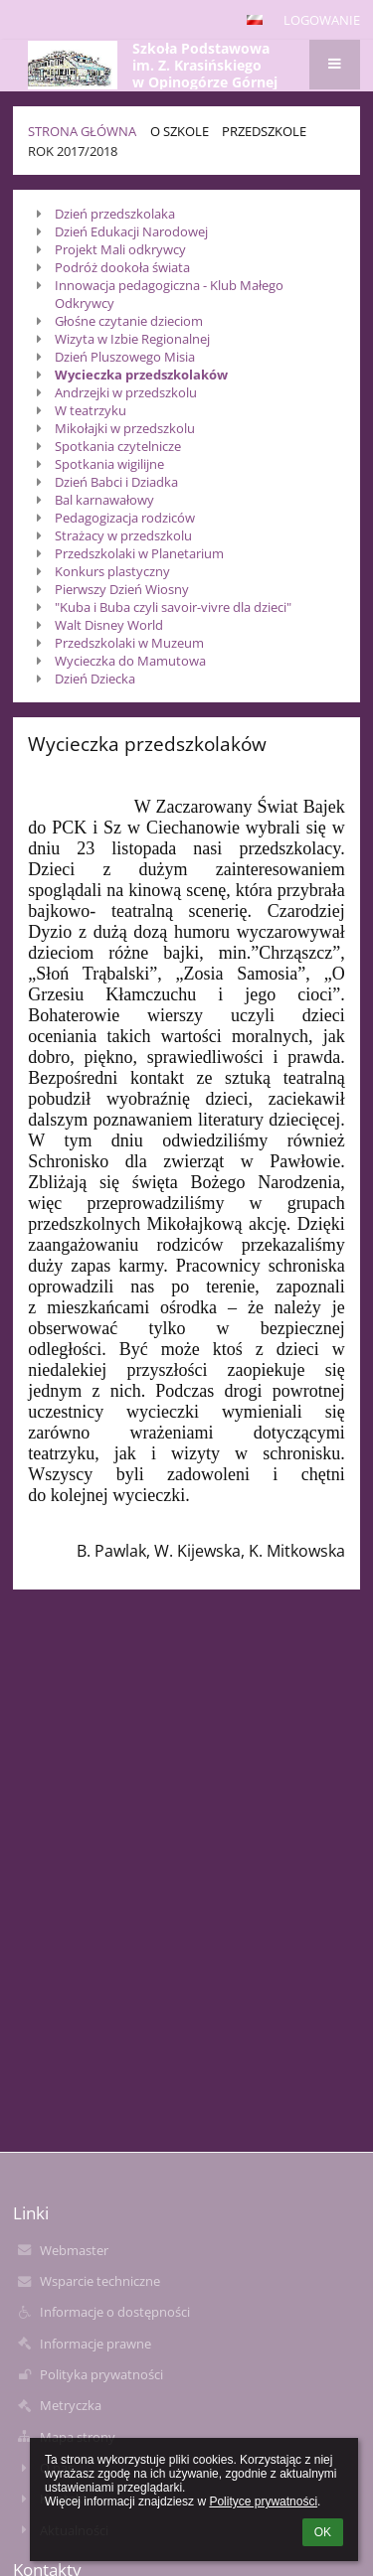 The image size is (373, 2576). Describe the element at coordinates (115, 214) in the screenshot. I see `Dzień przedszkolaka` at that location.